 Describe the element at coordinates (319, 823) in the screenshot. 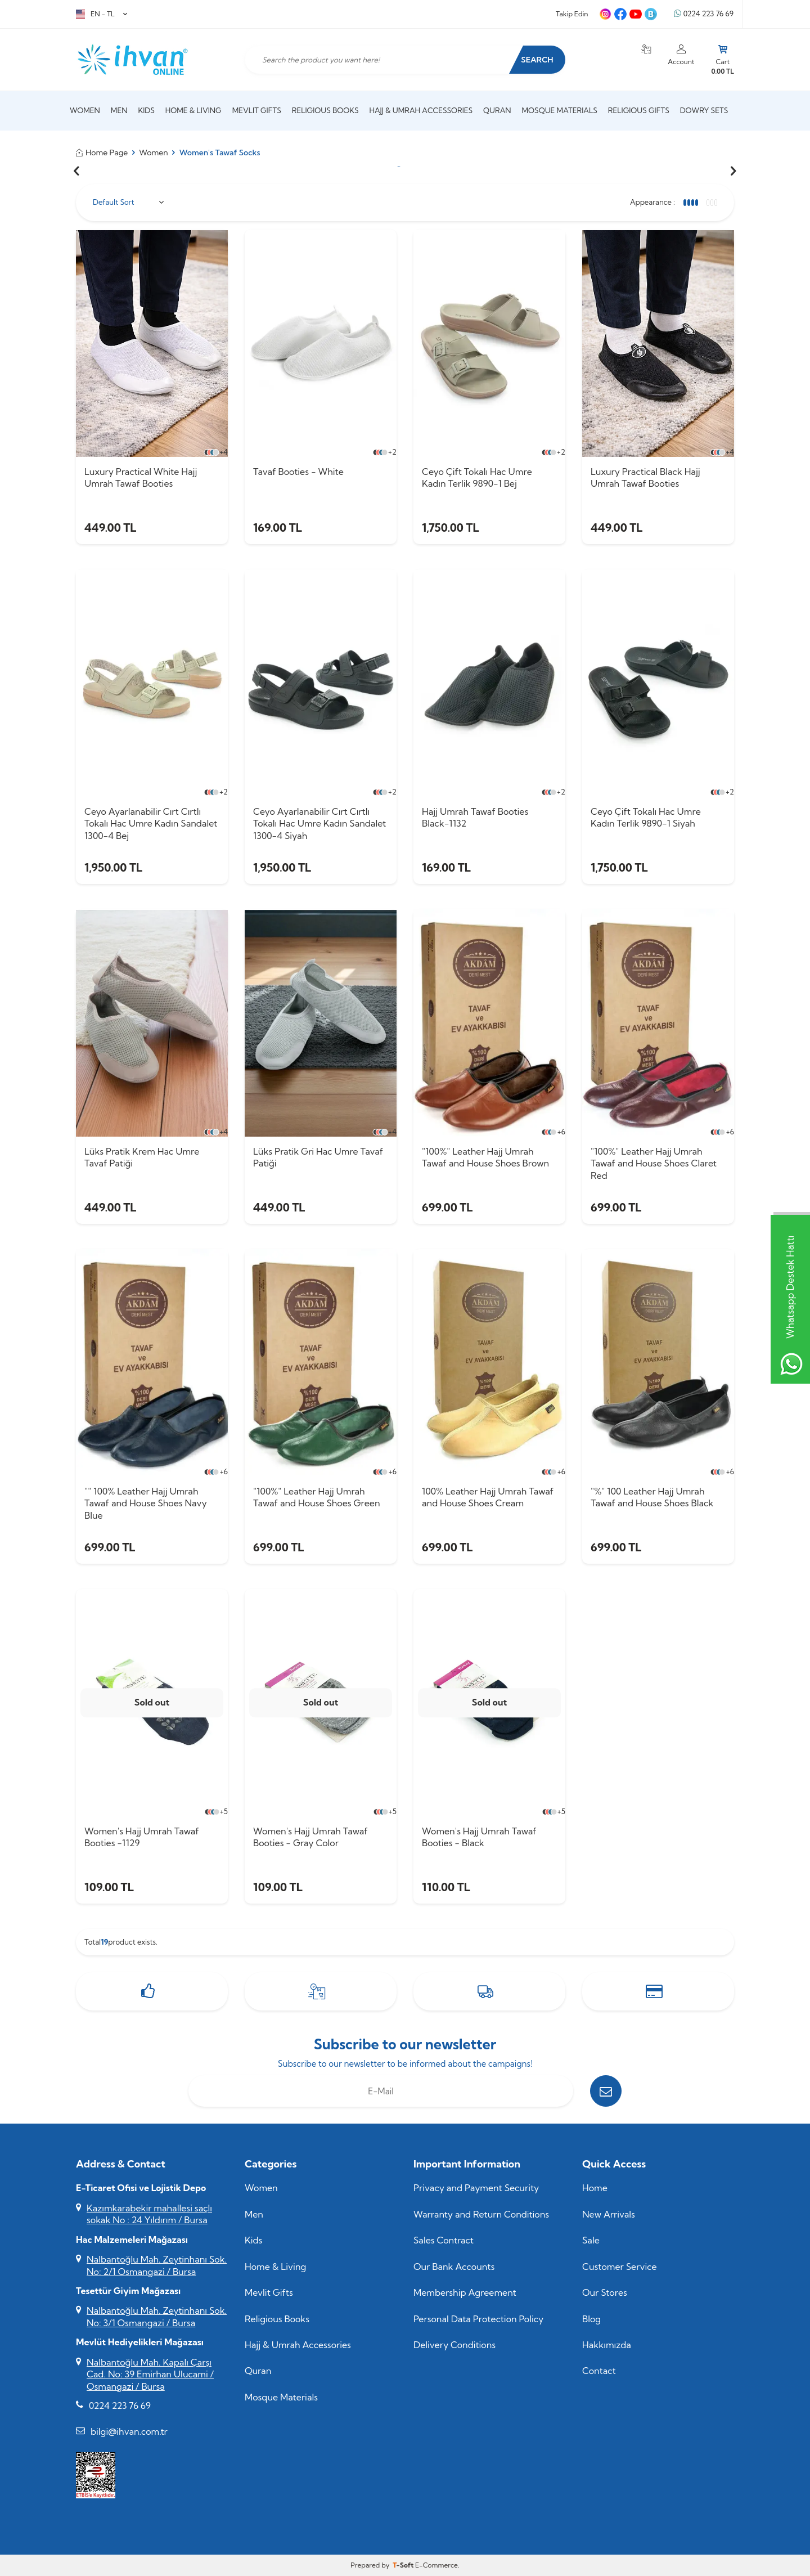

I see `Ceyo Ayarlanabilir Cırt Cırtlı Tokalı Hac Umre Kadın Sandalet 1300-4 Siyah` at that location.